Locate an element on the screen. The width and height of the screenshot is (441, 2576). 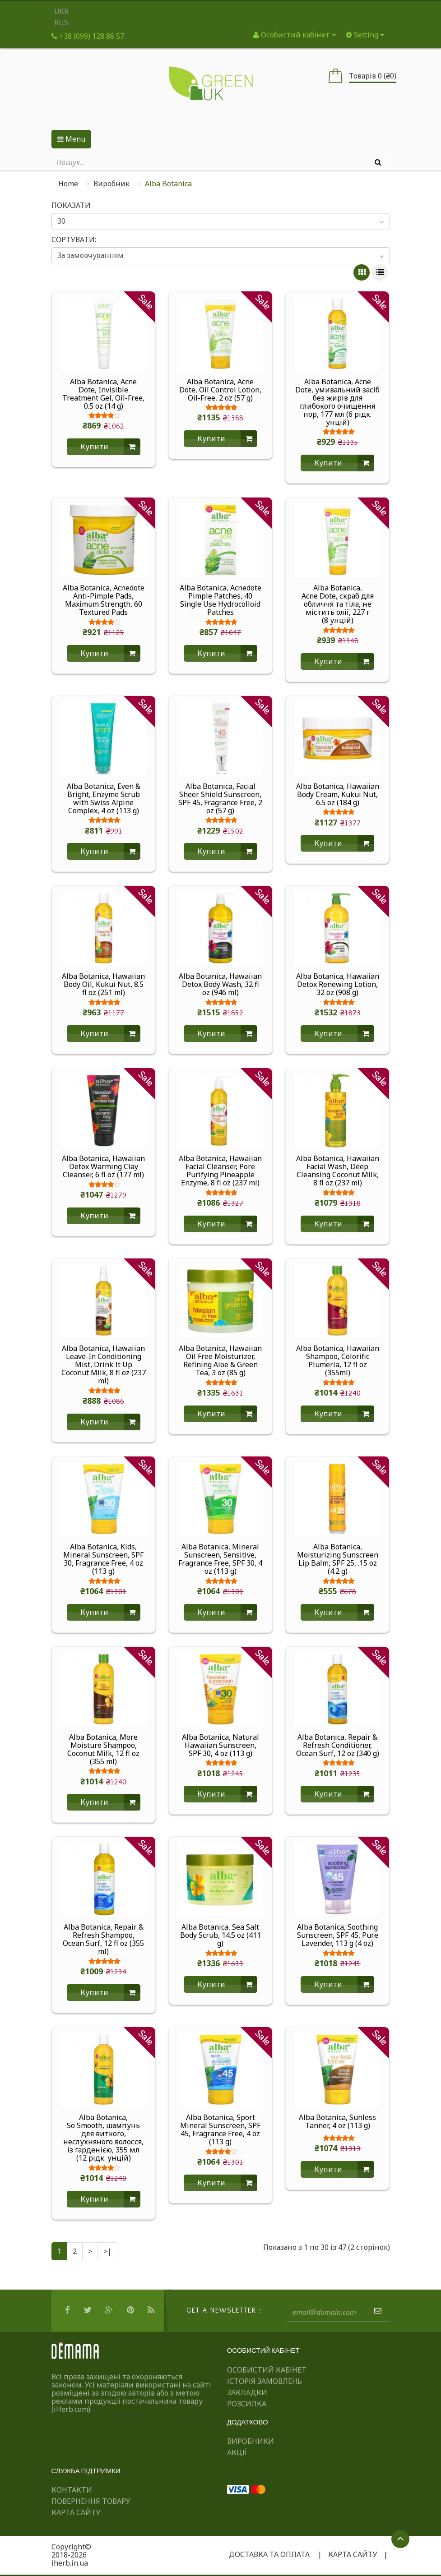
Alba Botanica, So Smooth, шампунь для виткого, неслухняного волосся, із гарденією, 355 мл (12 рідк. унцій) is located at coordinates (103, 2137).